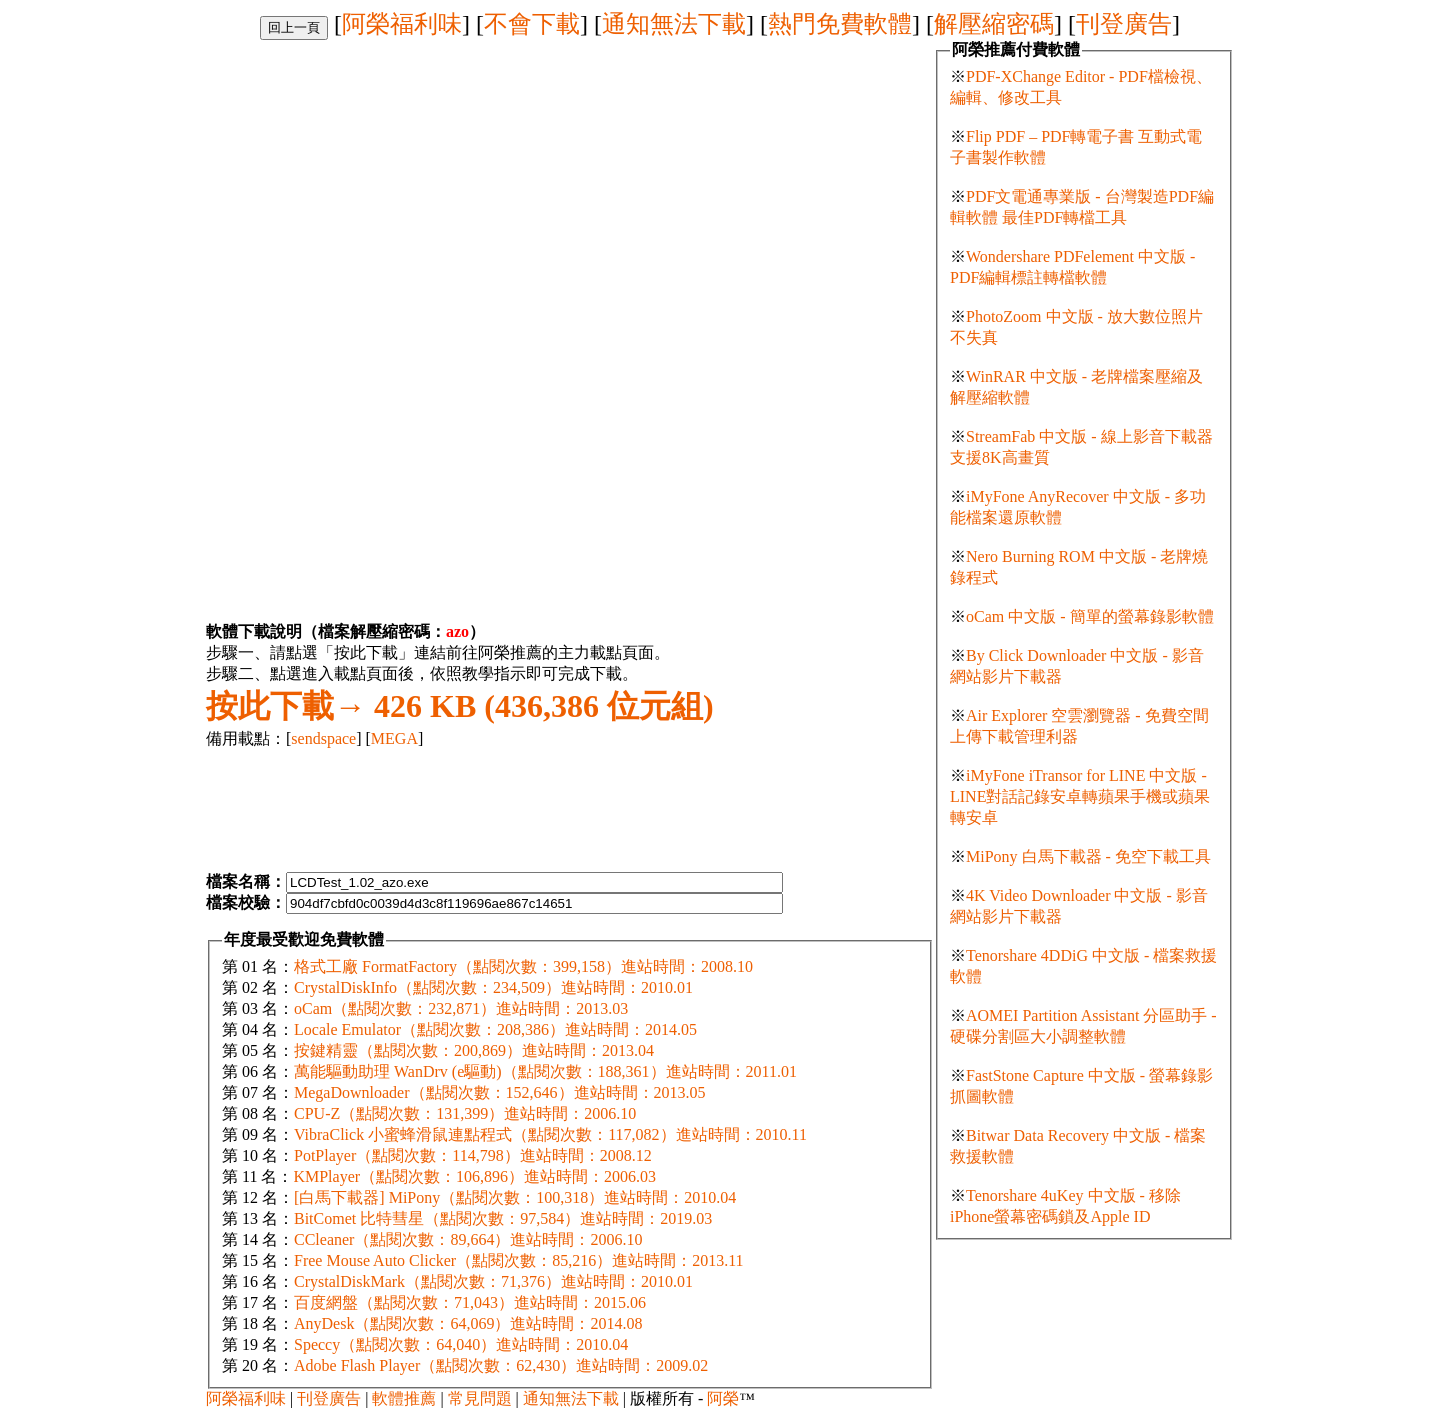  Describe the element at coordinates (461, 1008) in the screenshot. I see `oCam（點閱次數：232,871）進站時間：2013.03` at that location.